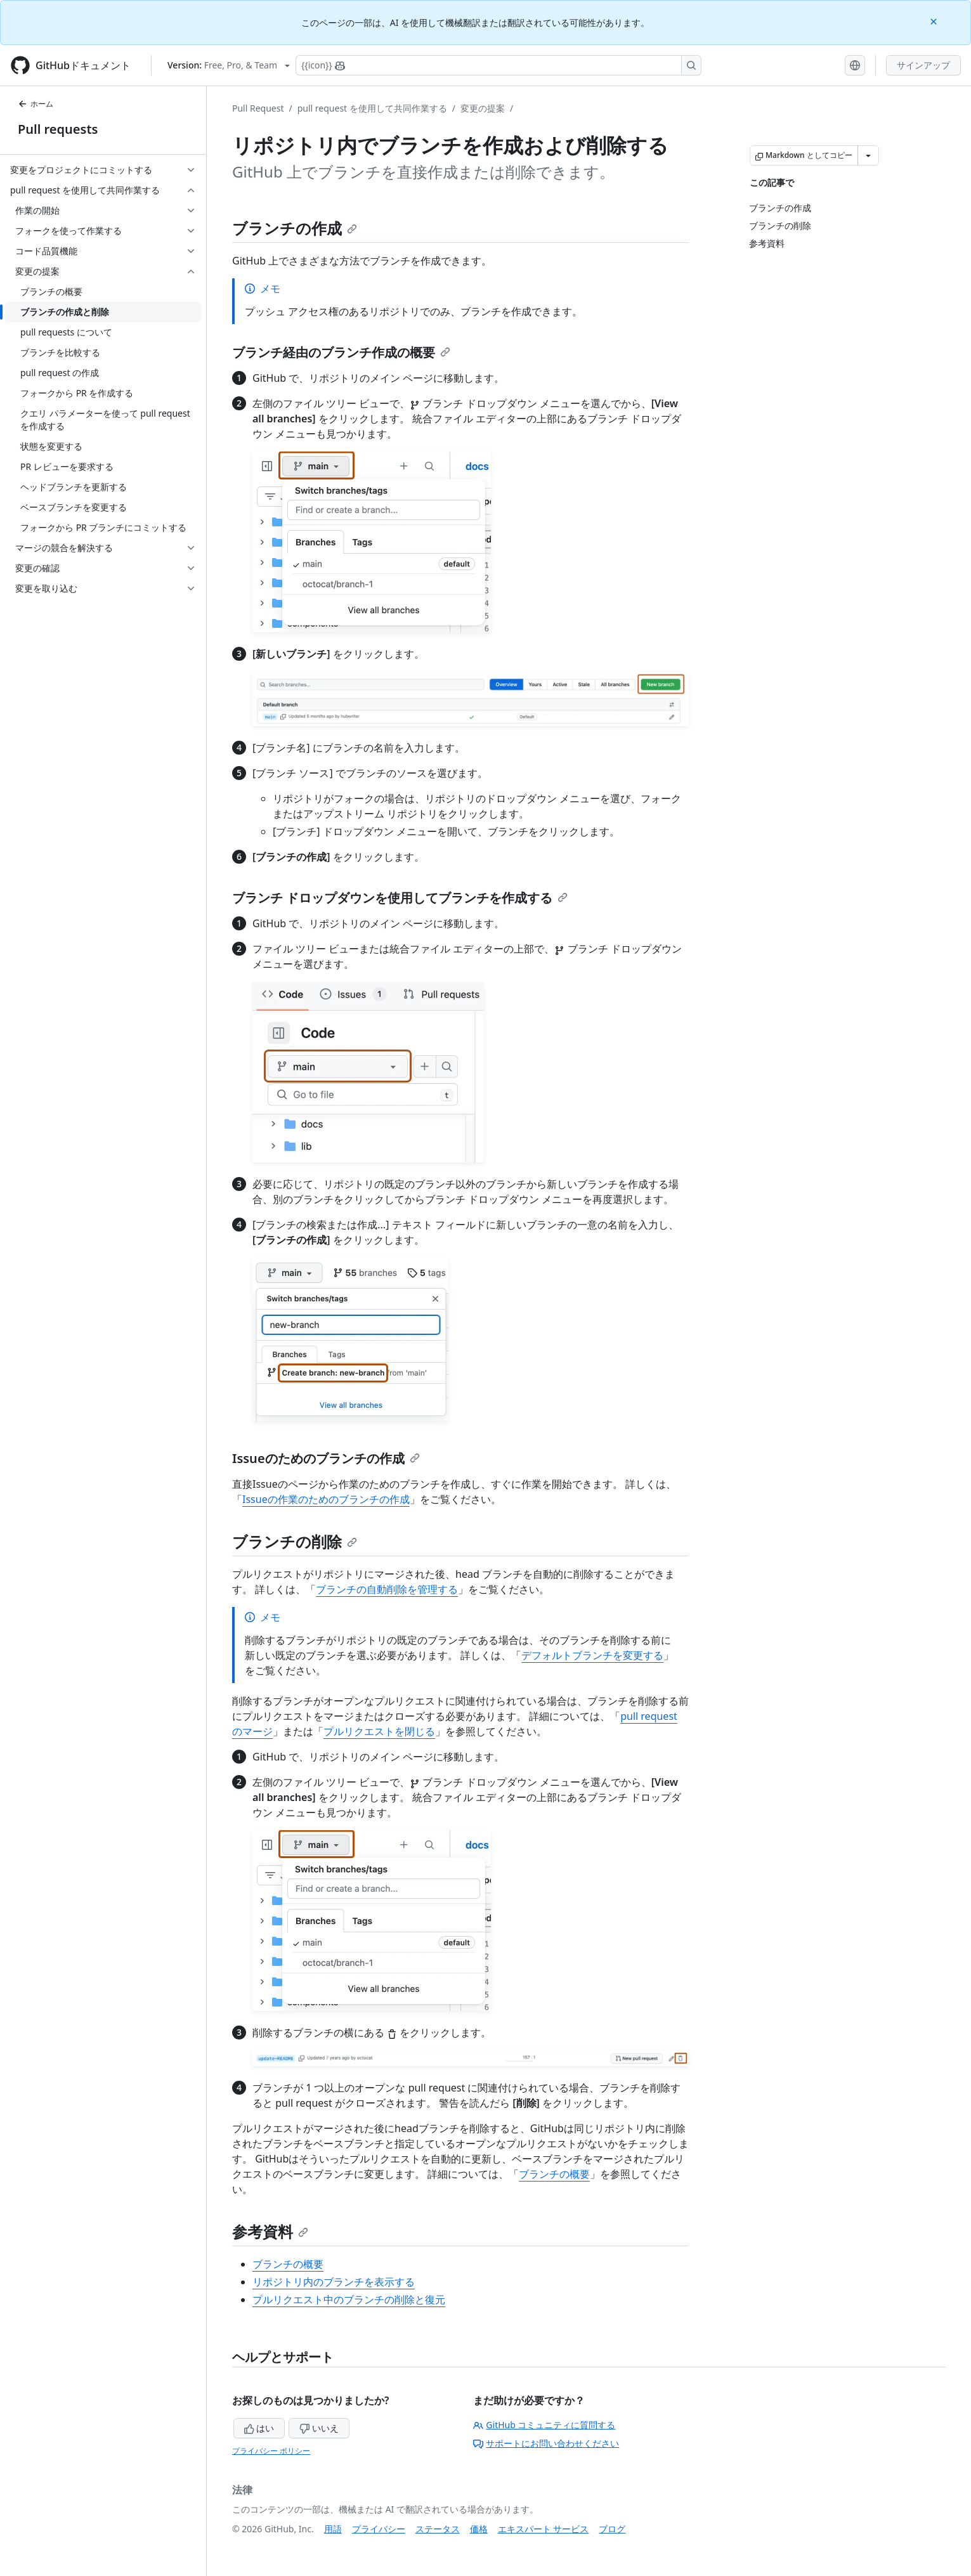 The image size is (971, 2576). Describe the element at coordinates (379, 1731) in the screenshot. I see `プルリクエストを閉じる` at that location.